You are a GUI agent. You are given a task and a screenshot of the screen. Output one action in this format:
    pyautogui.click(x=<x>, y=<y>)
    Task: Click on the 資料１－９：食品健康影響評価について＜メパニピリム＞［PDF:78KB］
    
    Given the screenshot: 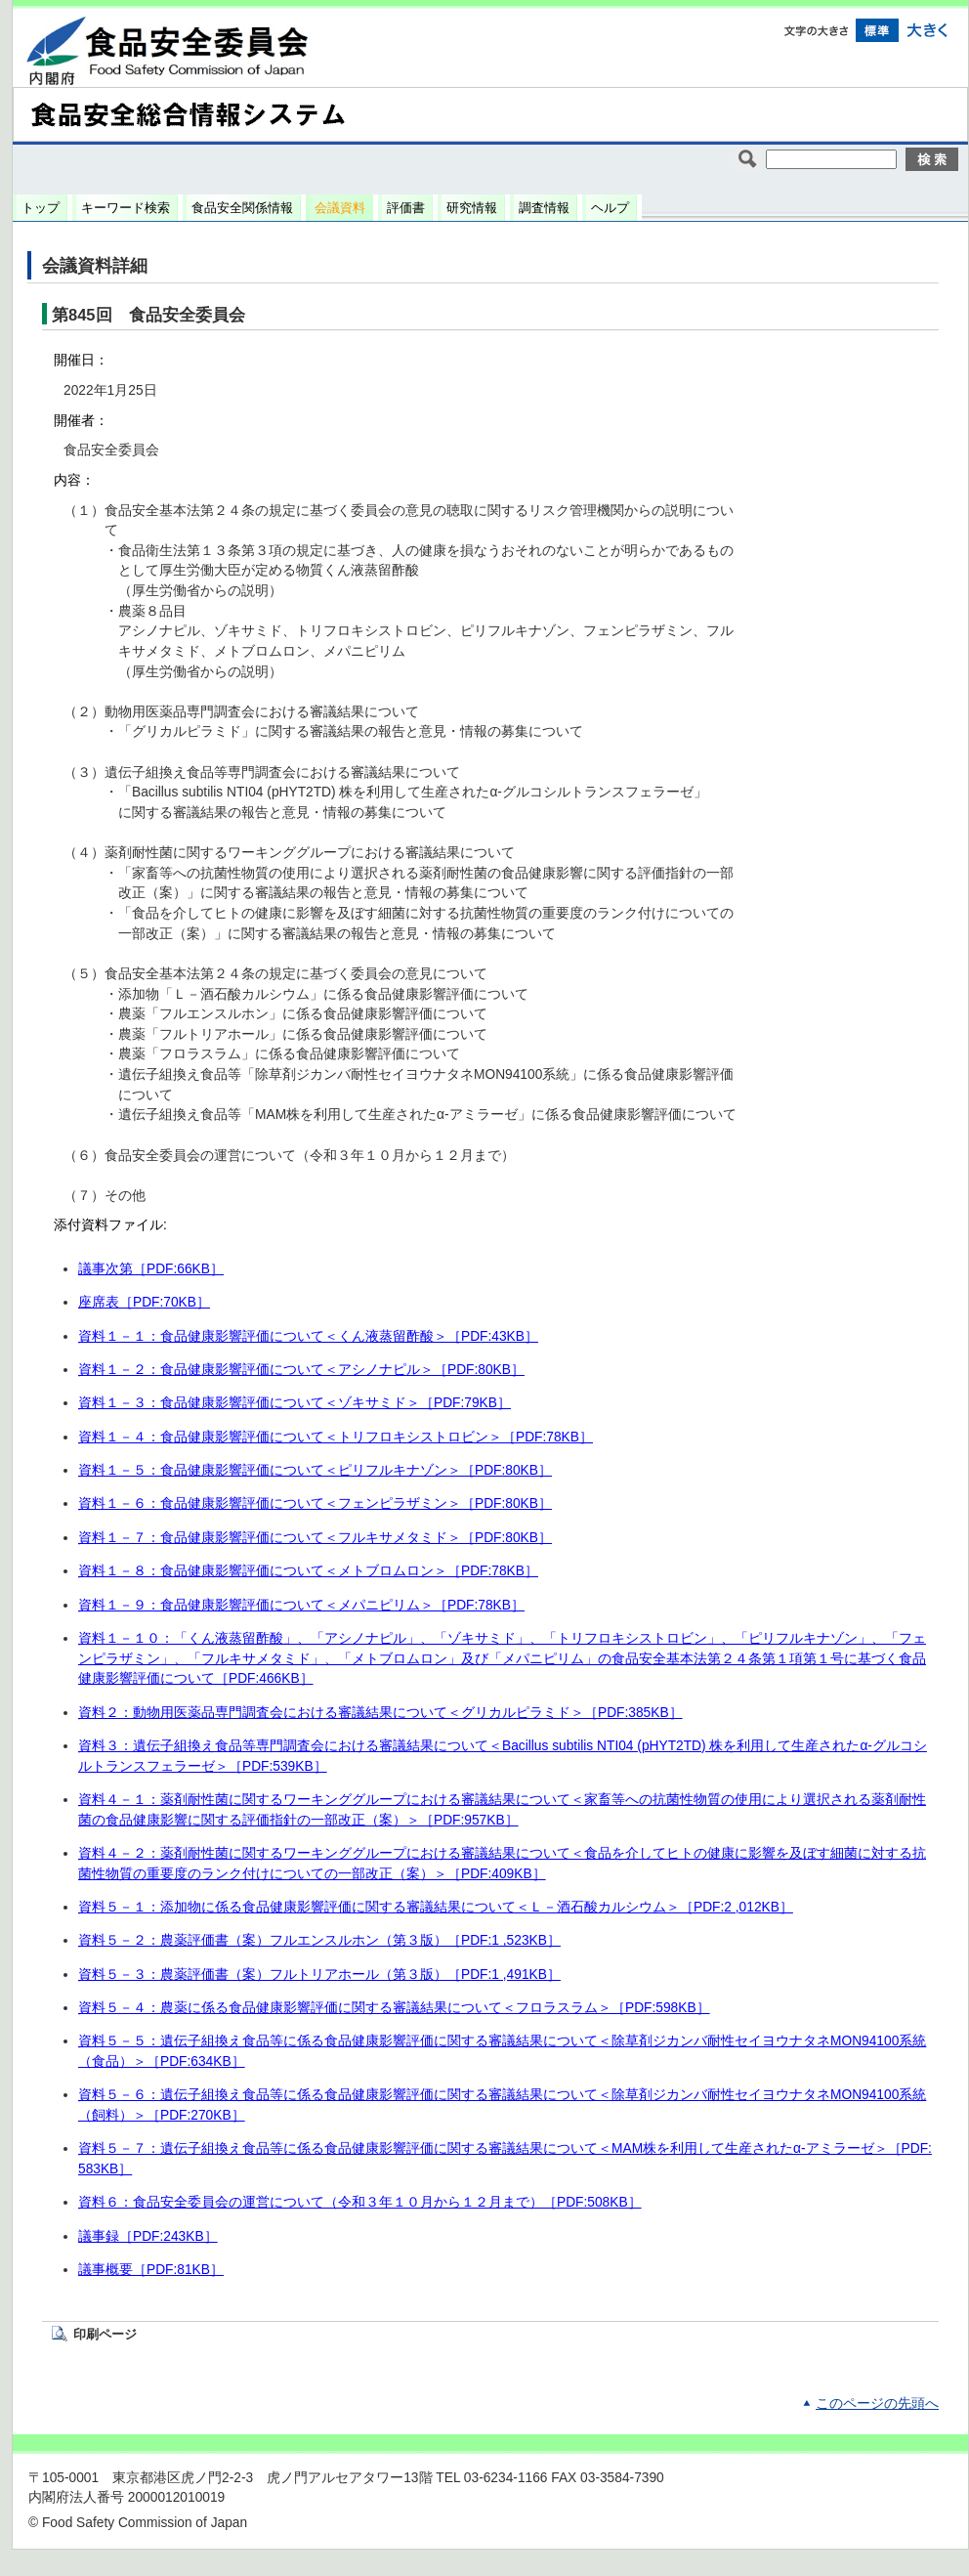 What is the action you would take?
    pyautogui.click(x=301, y=1605)
    